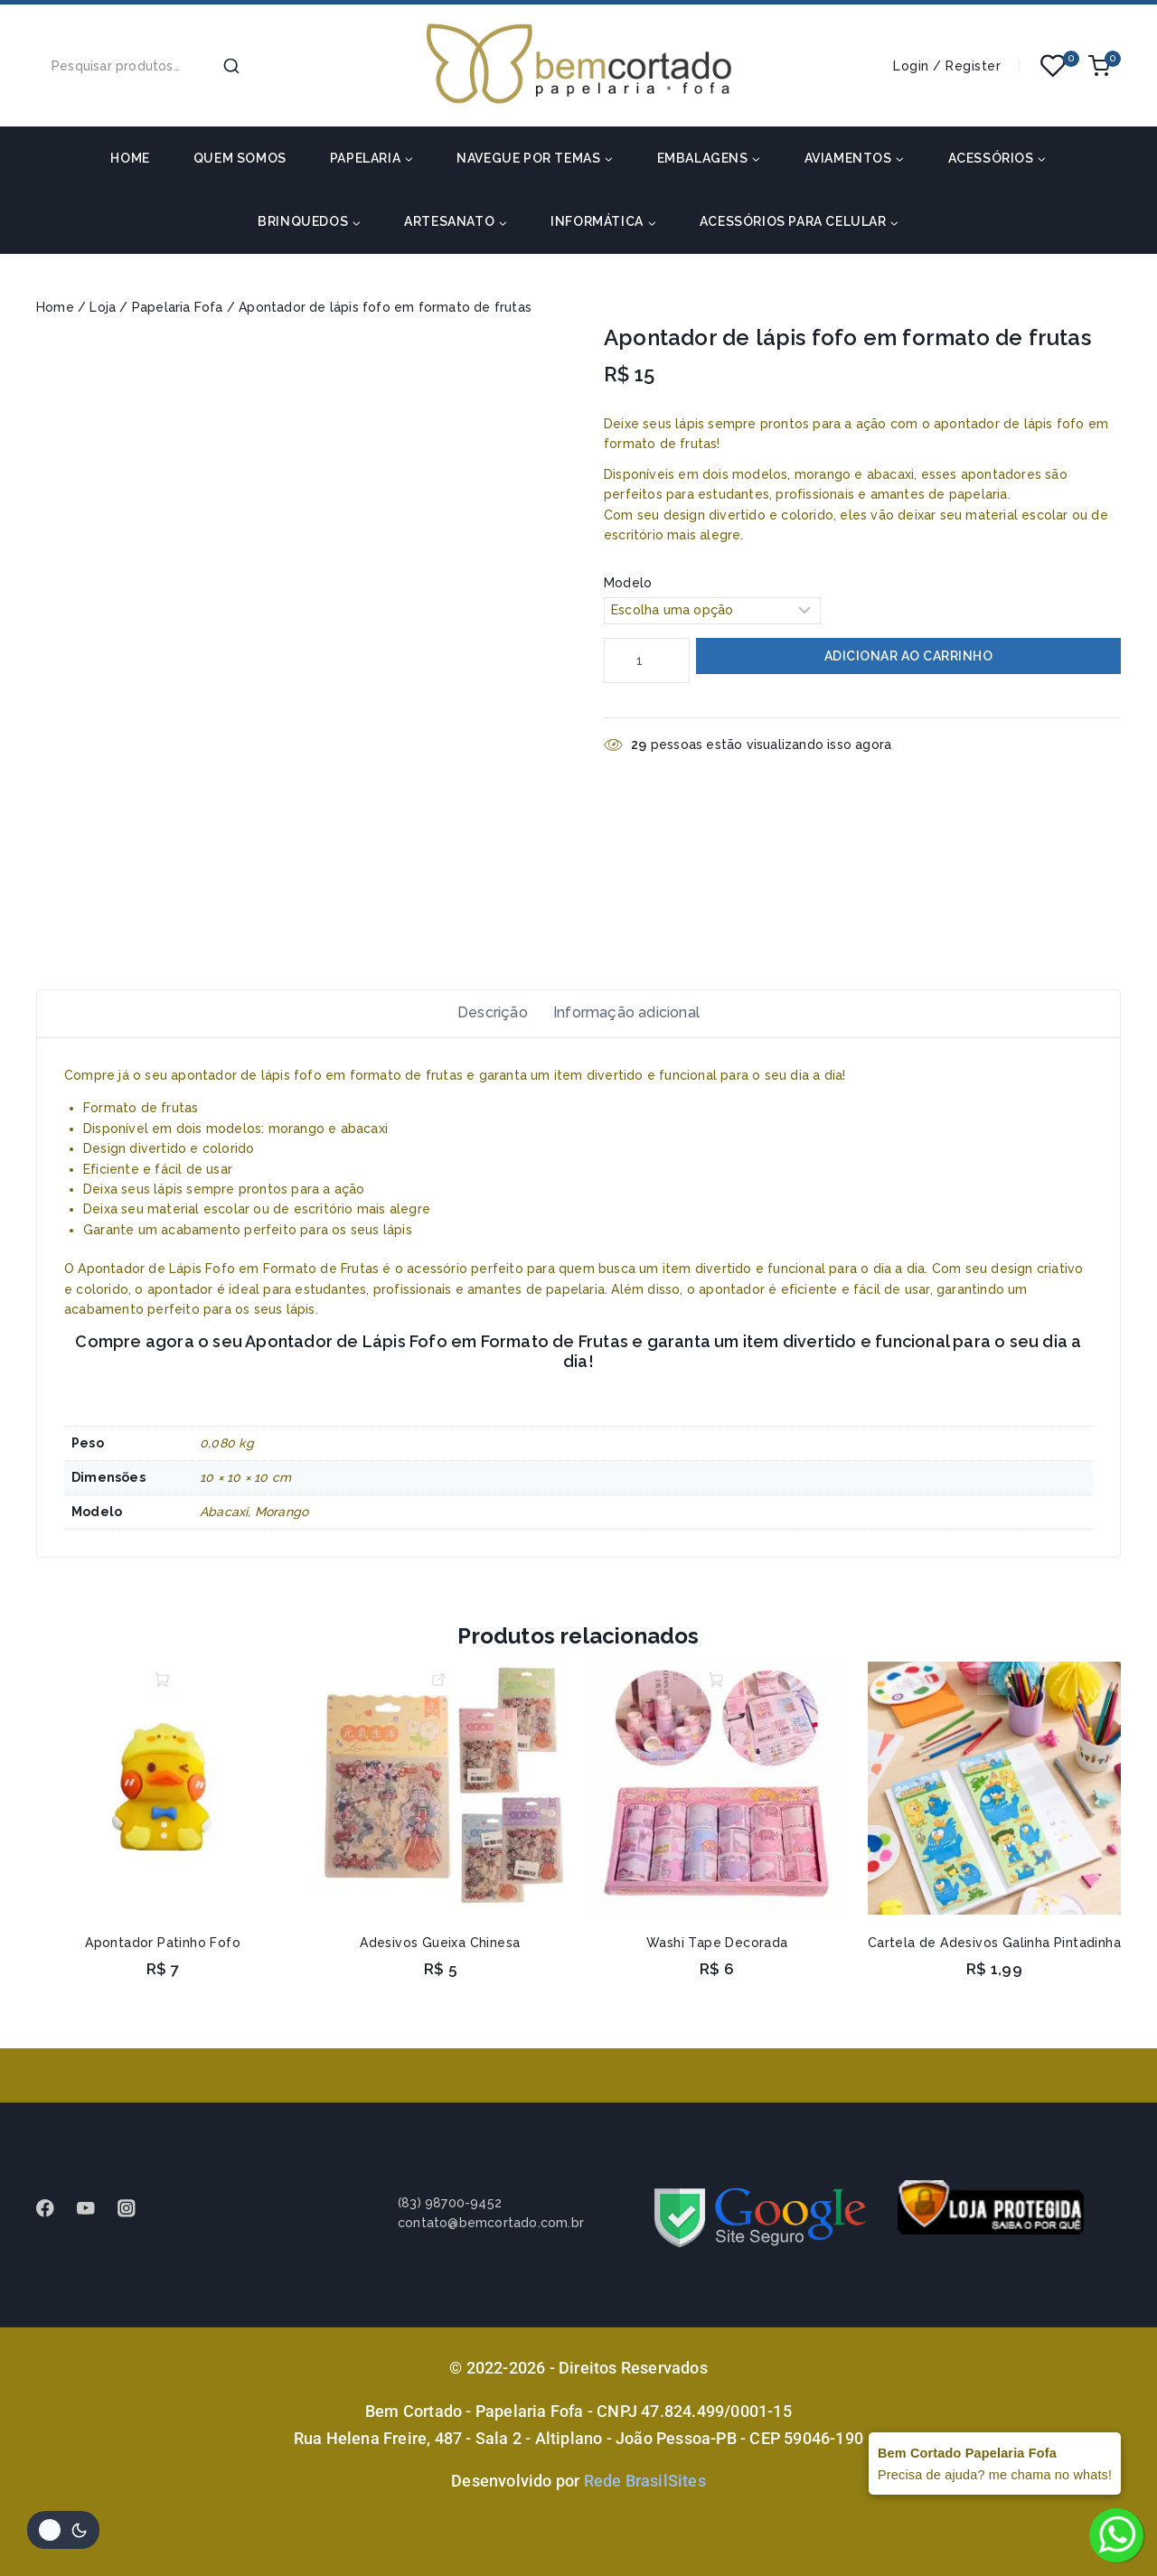 The height and width of the screenshot is (2576, 1157). What do you see at coordinates (94, 2208) in the screenshot?
I see `[Youtube]` at bounding box center [94, 2208].